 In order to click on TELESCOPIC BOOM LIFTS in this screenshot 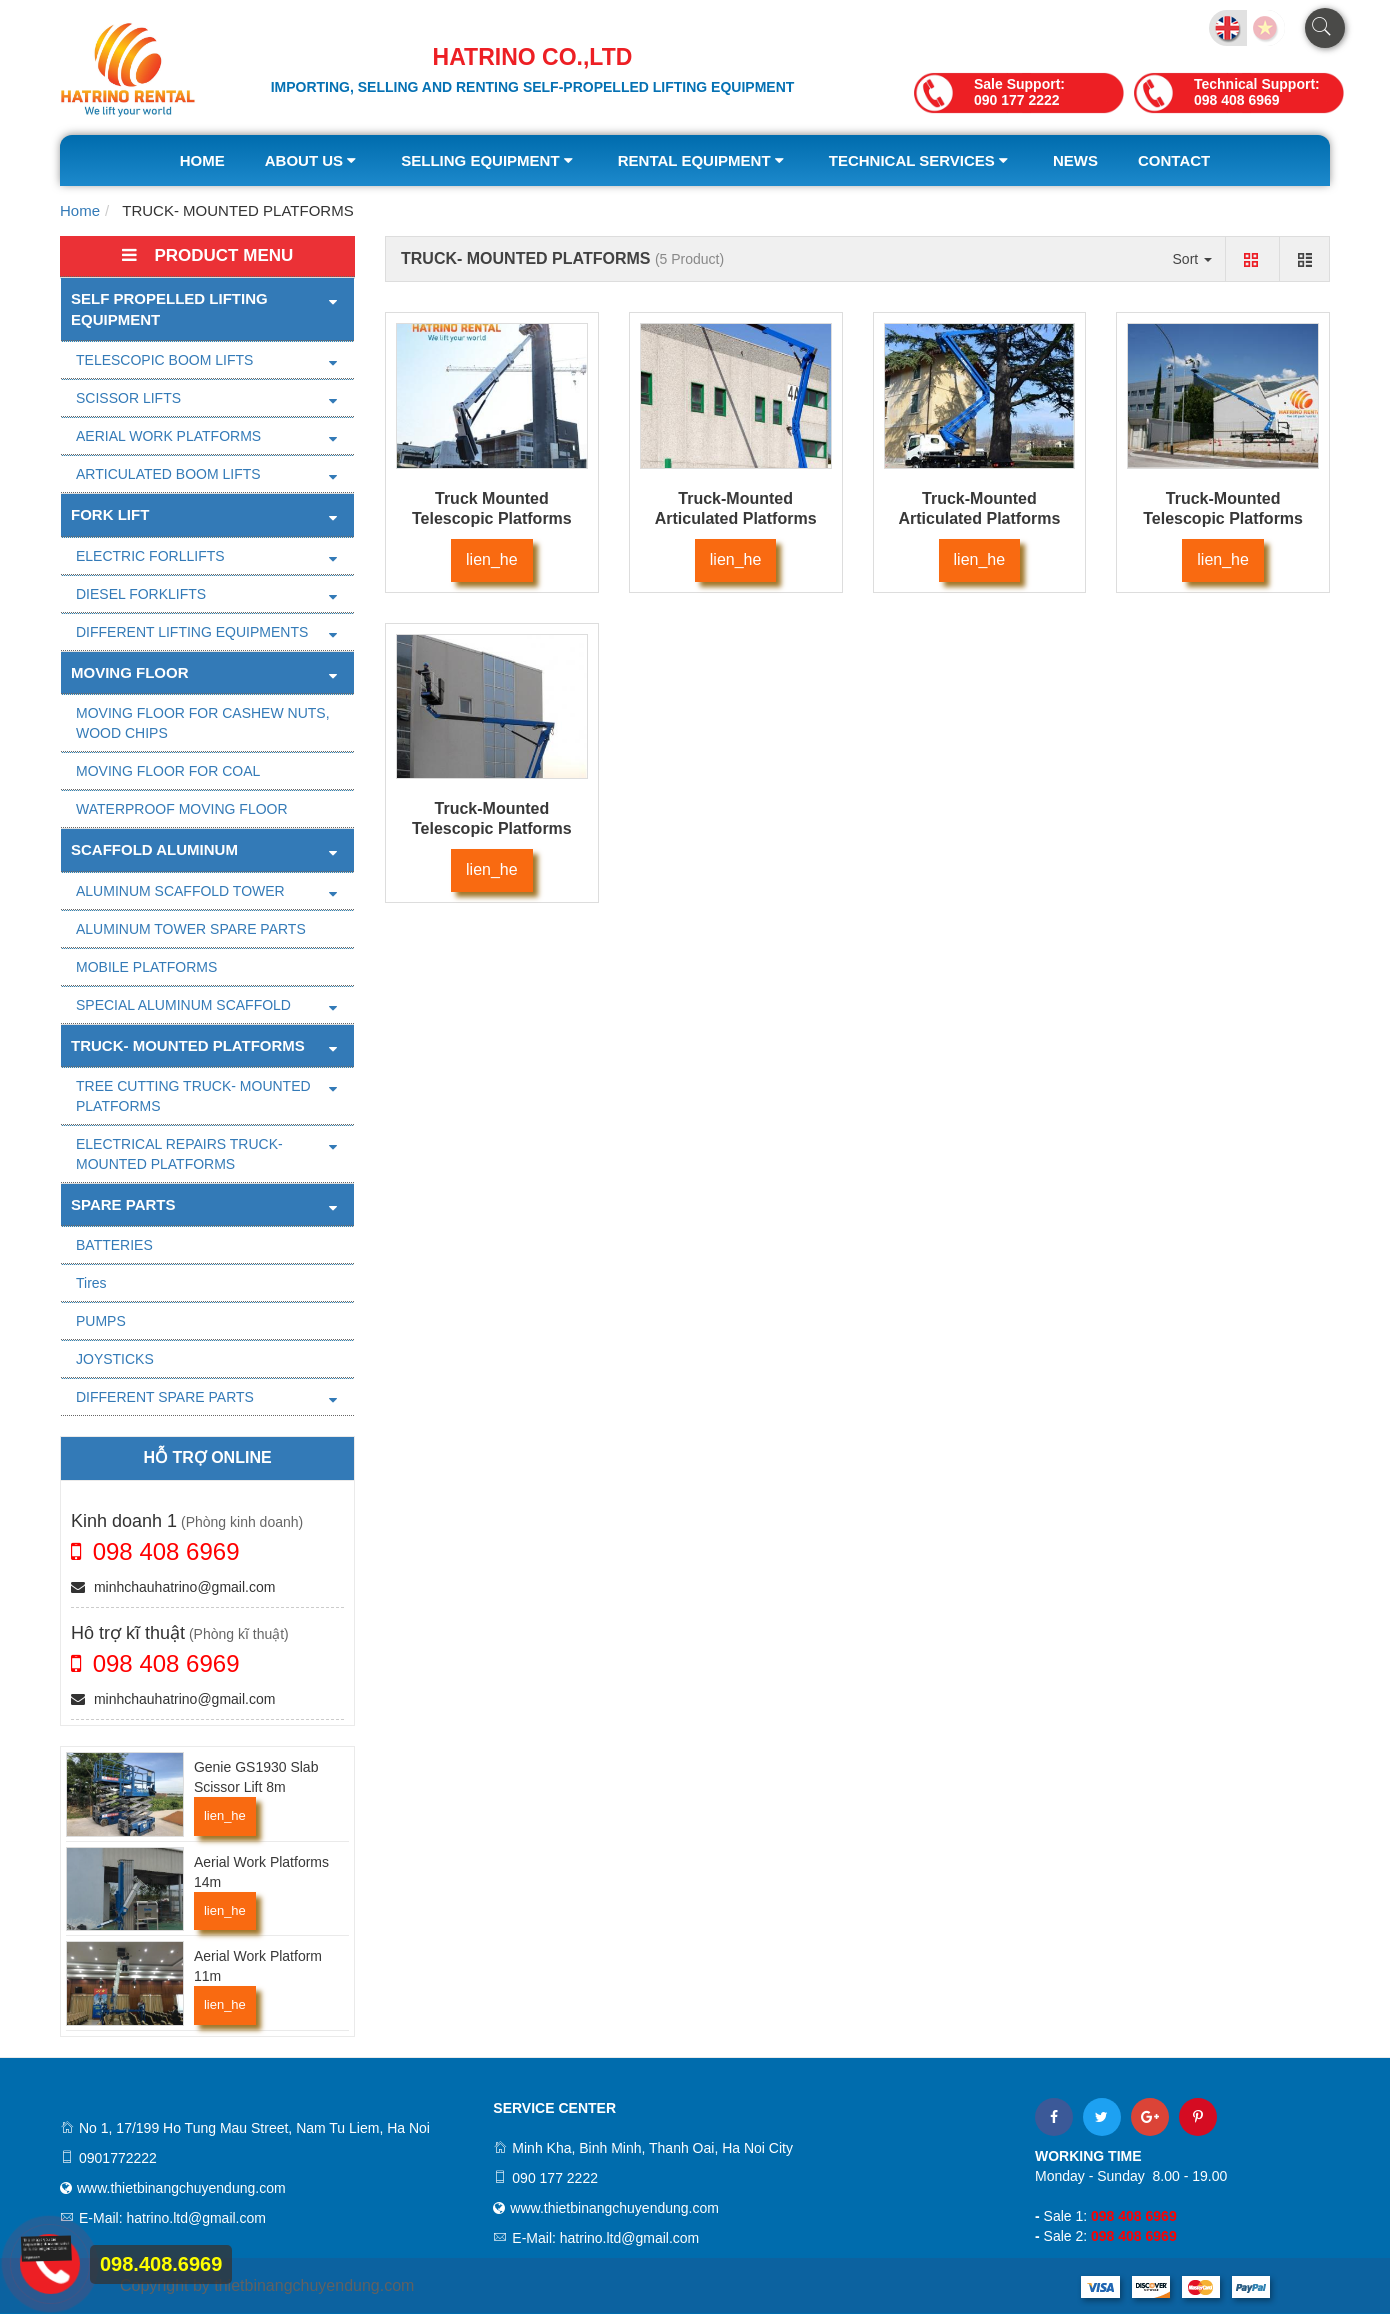, I will do `click(164, 360)`.